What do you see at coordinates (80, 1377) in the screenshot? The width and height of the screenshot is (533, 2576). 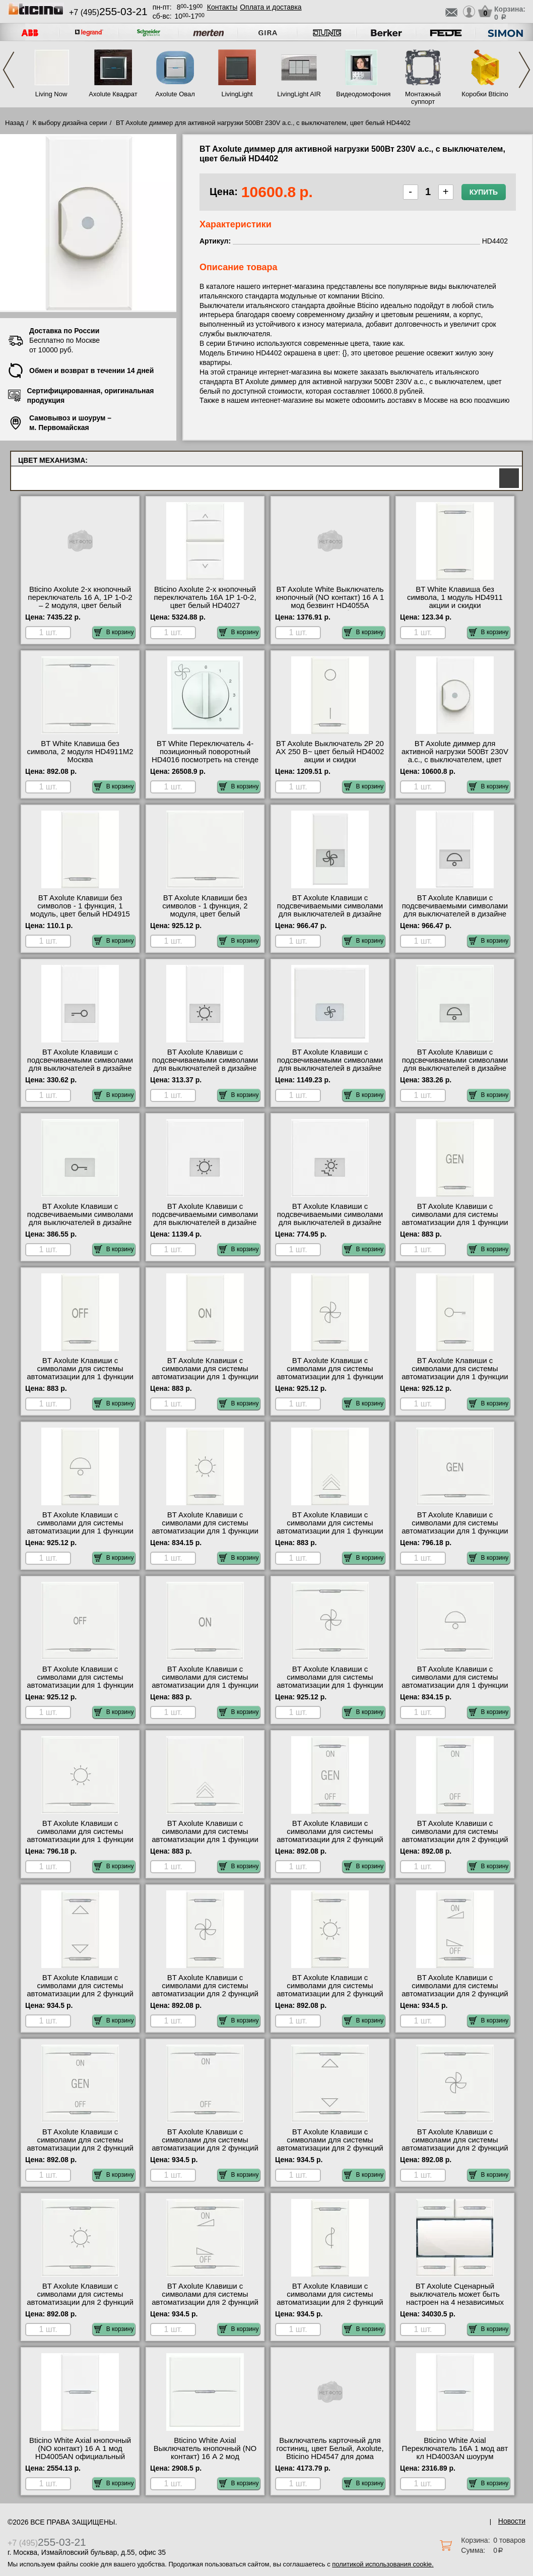 I see `BT Axolute Клавиши с символами для системы автоматизации для 1 функции - 1 модуль, OFF, цвет белый HD4915AA сертификаты` at bounding box center [80, 1377].